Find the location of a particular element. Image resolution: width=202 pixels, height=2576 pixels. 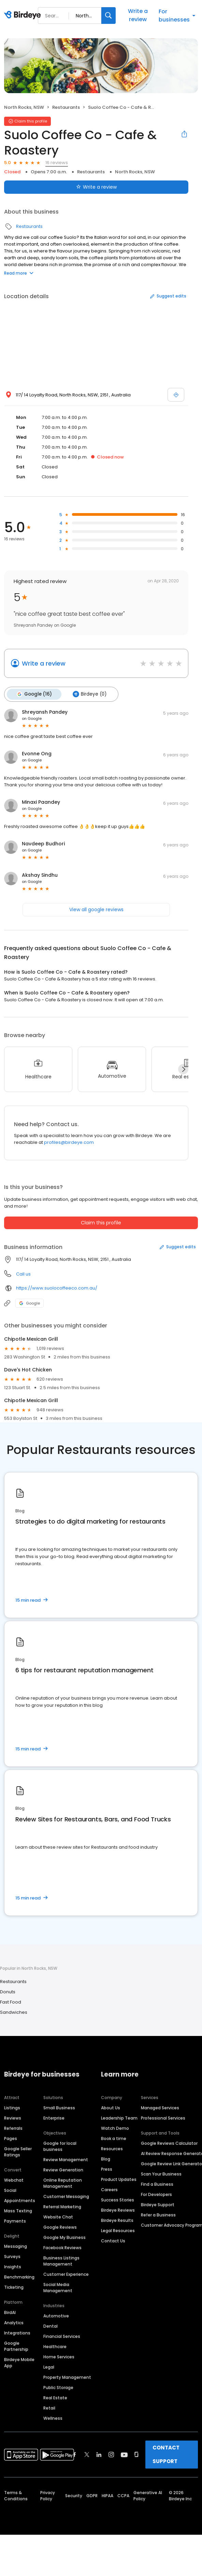

Ticketing is located at coordinates (14, 2286).